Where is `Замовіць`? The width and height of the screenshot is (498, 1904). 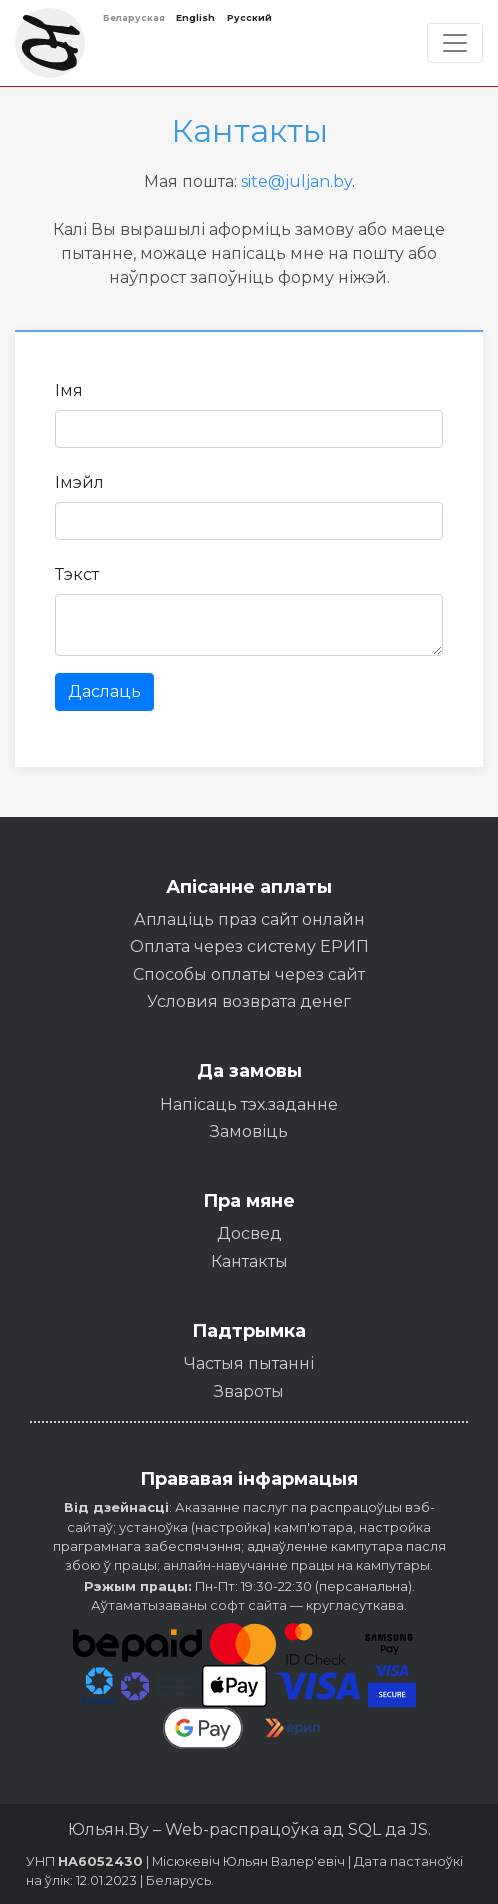 Замовіць is located at coordinates (249, 1131).